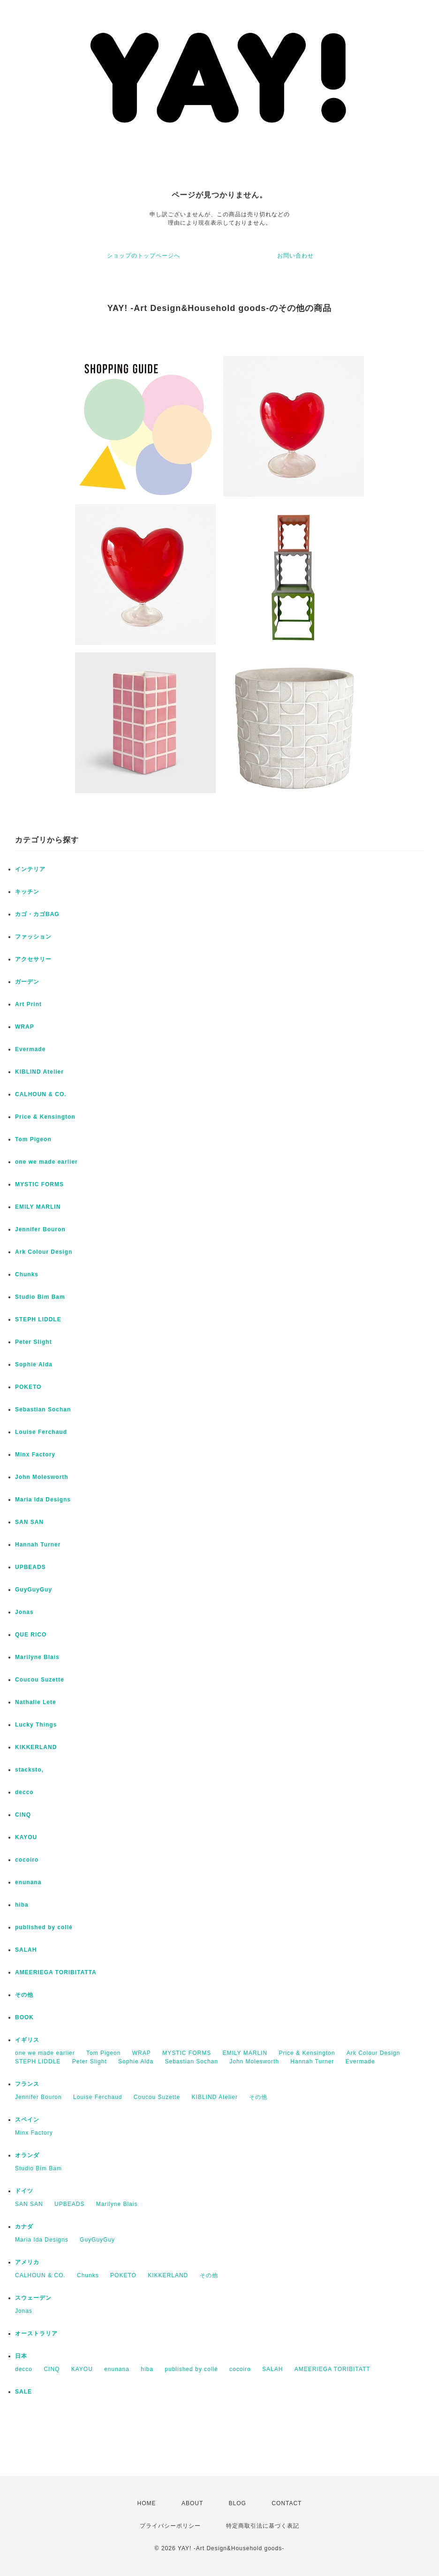 This screenshot has height=2576, width=439. Describe the element at coordinates (287, 2503) in the screenshot. I see `CONTACT` at that location.